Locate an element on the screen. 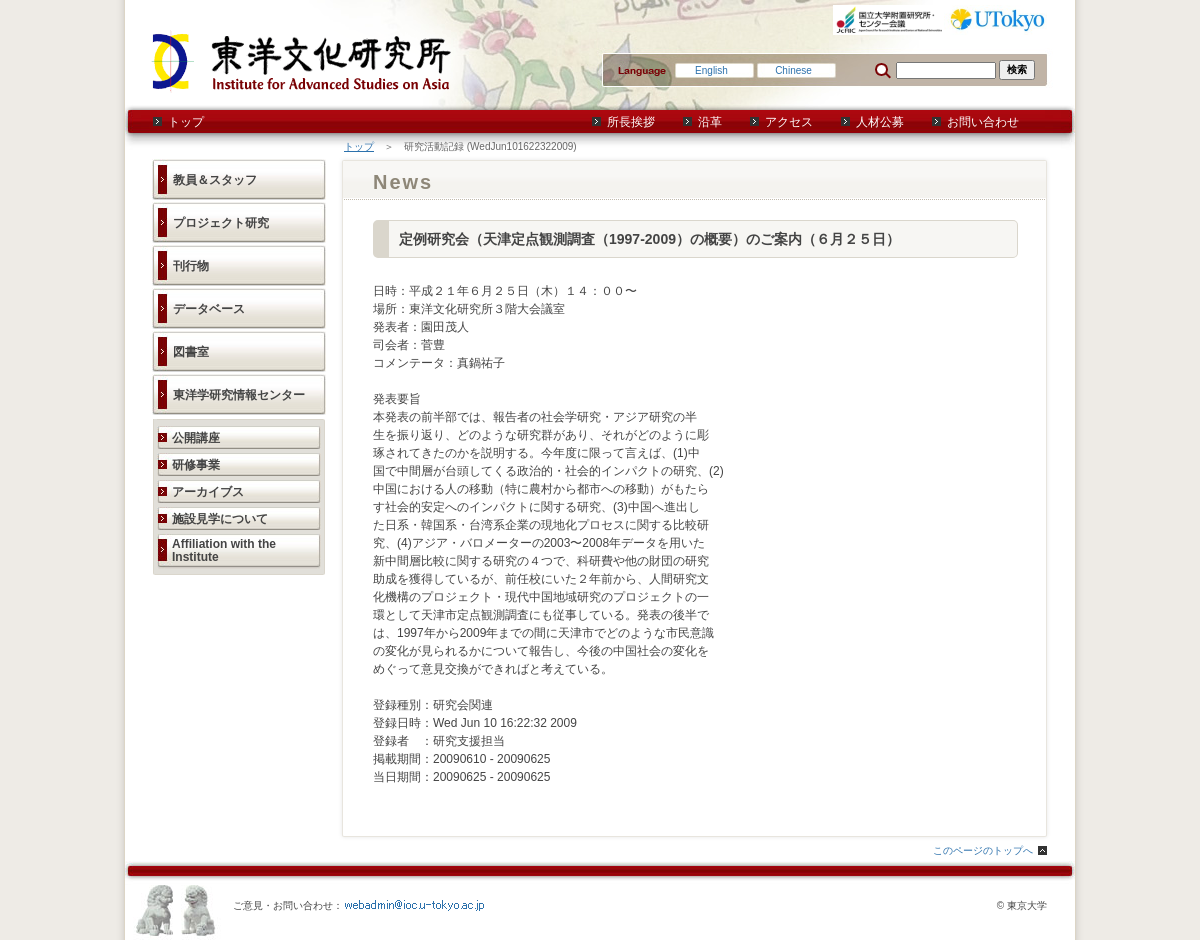  トップ is located at coordinates (186, 122).